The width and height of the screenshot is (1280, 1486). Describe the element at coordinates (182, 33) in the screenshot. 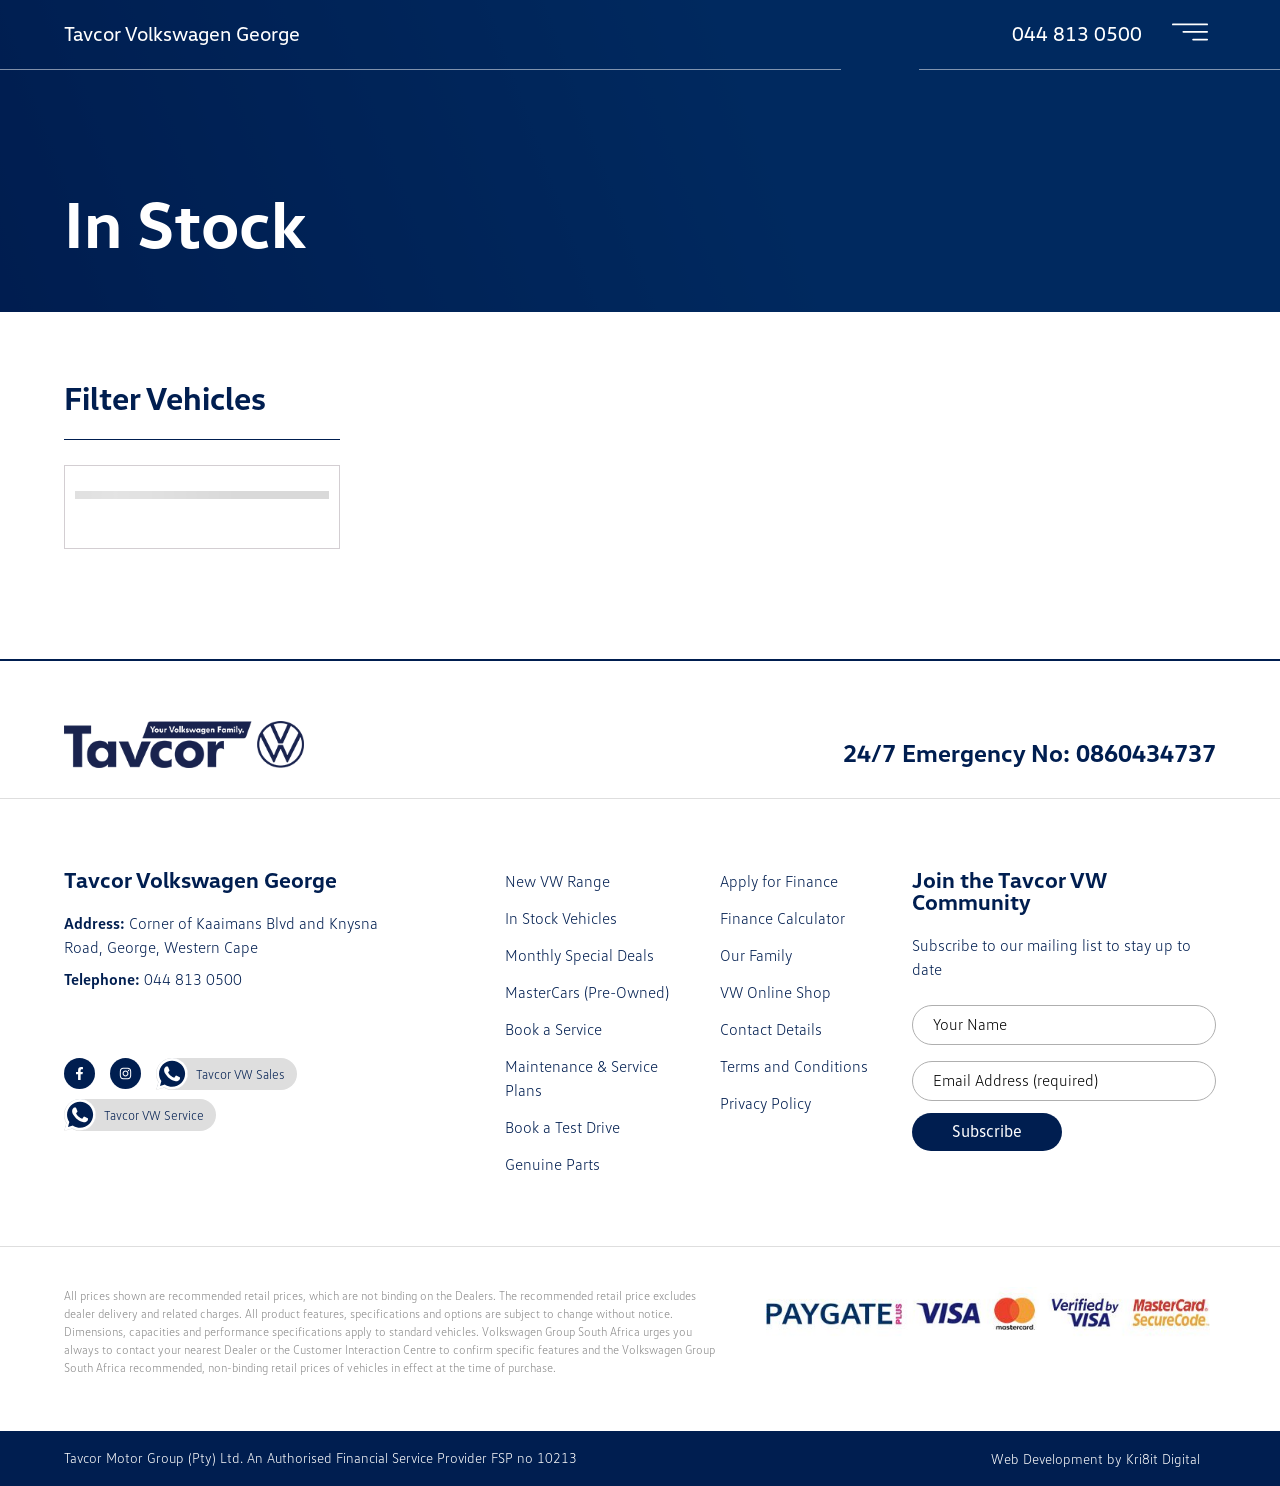

I see `Tavcor Volkswagen George` at that location.